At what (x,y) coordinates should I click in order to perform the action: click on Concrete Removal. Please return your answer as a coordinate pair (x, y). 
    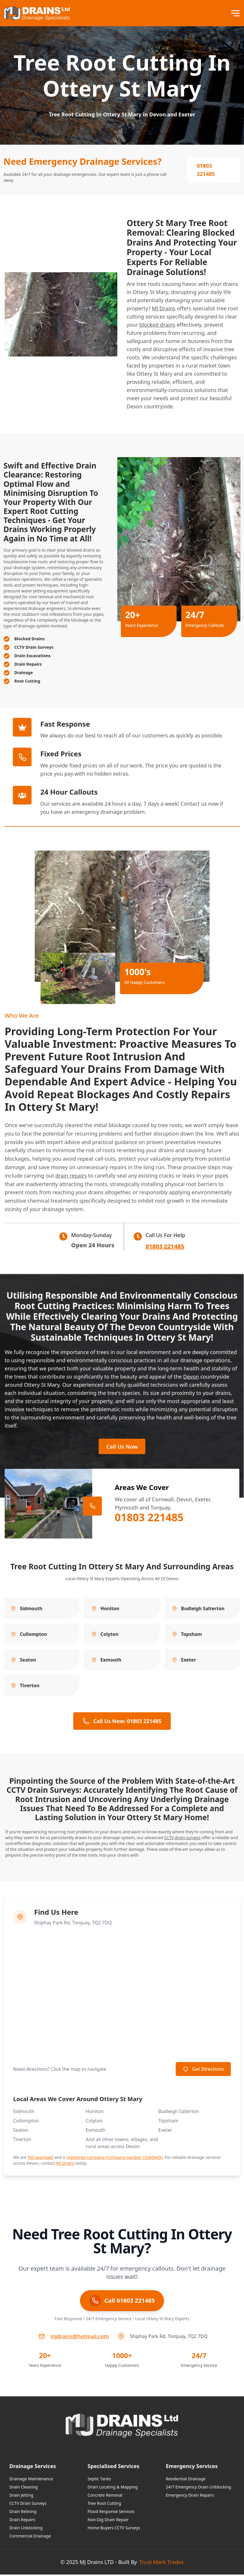
    Looking at the image, I should click on (105, 2496).